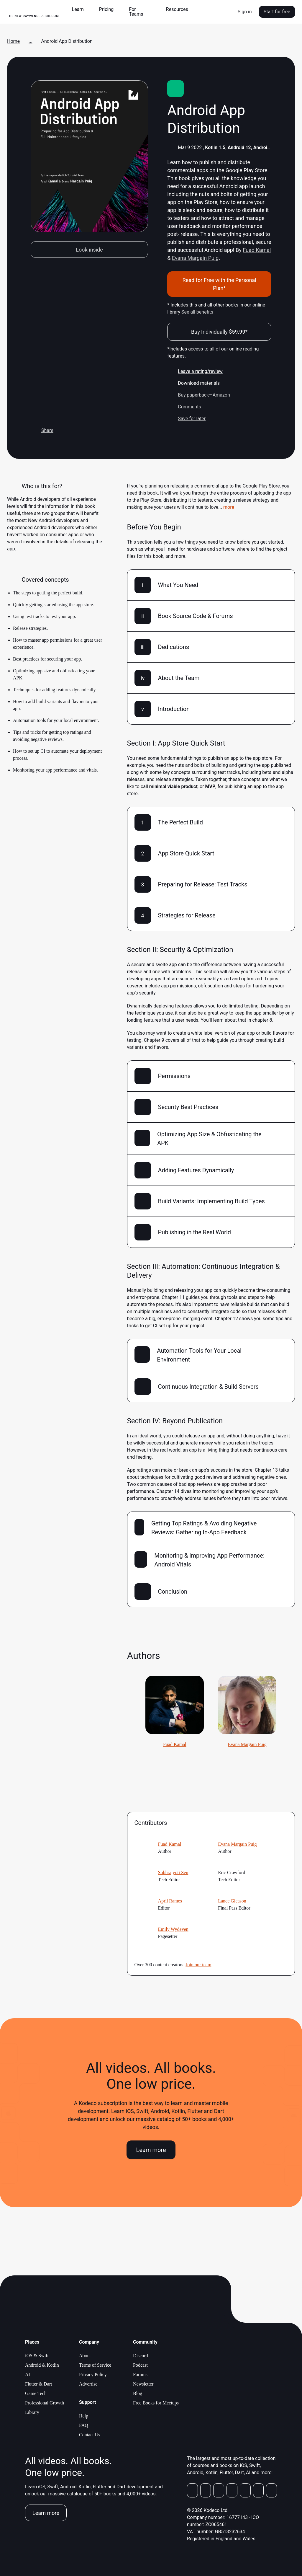  I want to click on Introduction, so click(174, 709).